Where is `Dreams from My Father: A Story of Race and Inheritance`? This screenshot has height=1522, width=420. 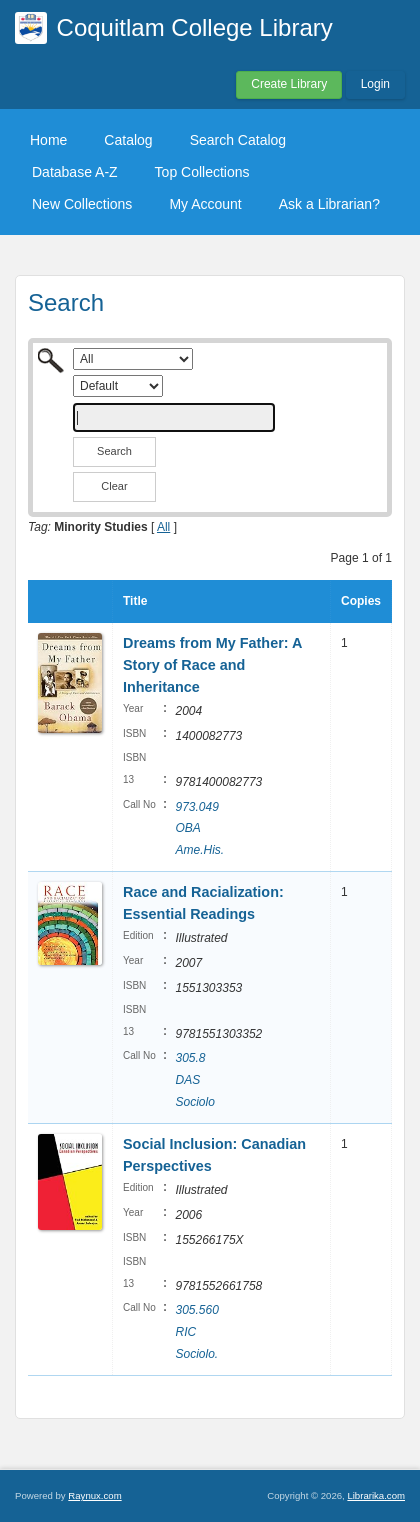 Dreams from My Father: A Story of Race and Inheritance is located at coordinates (212, 664).